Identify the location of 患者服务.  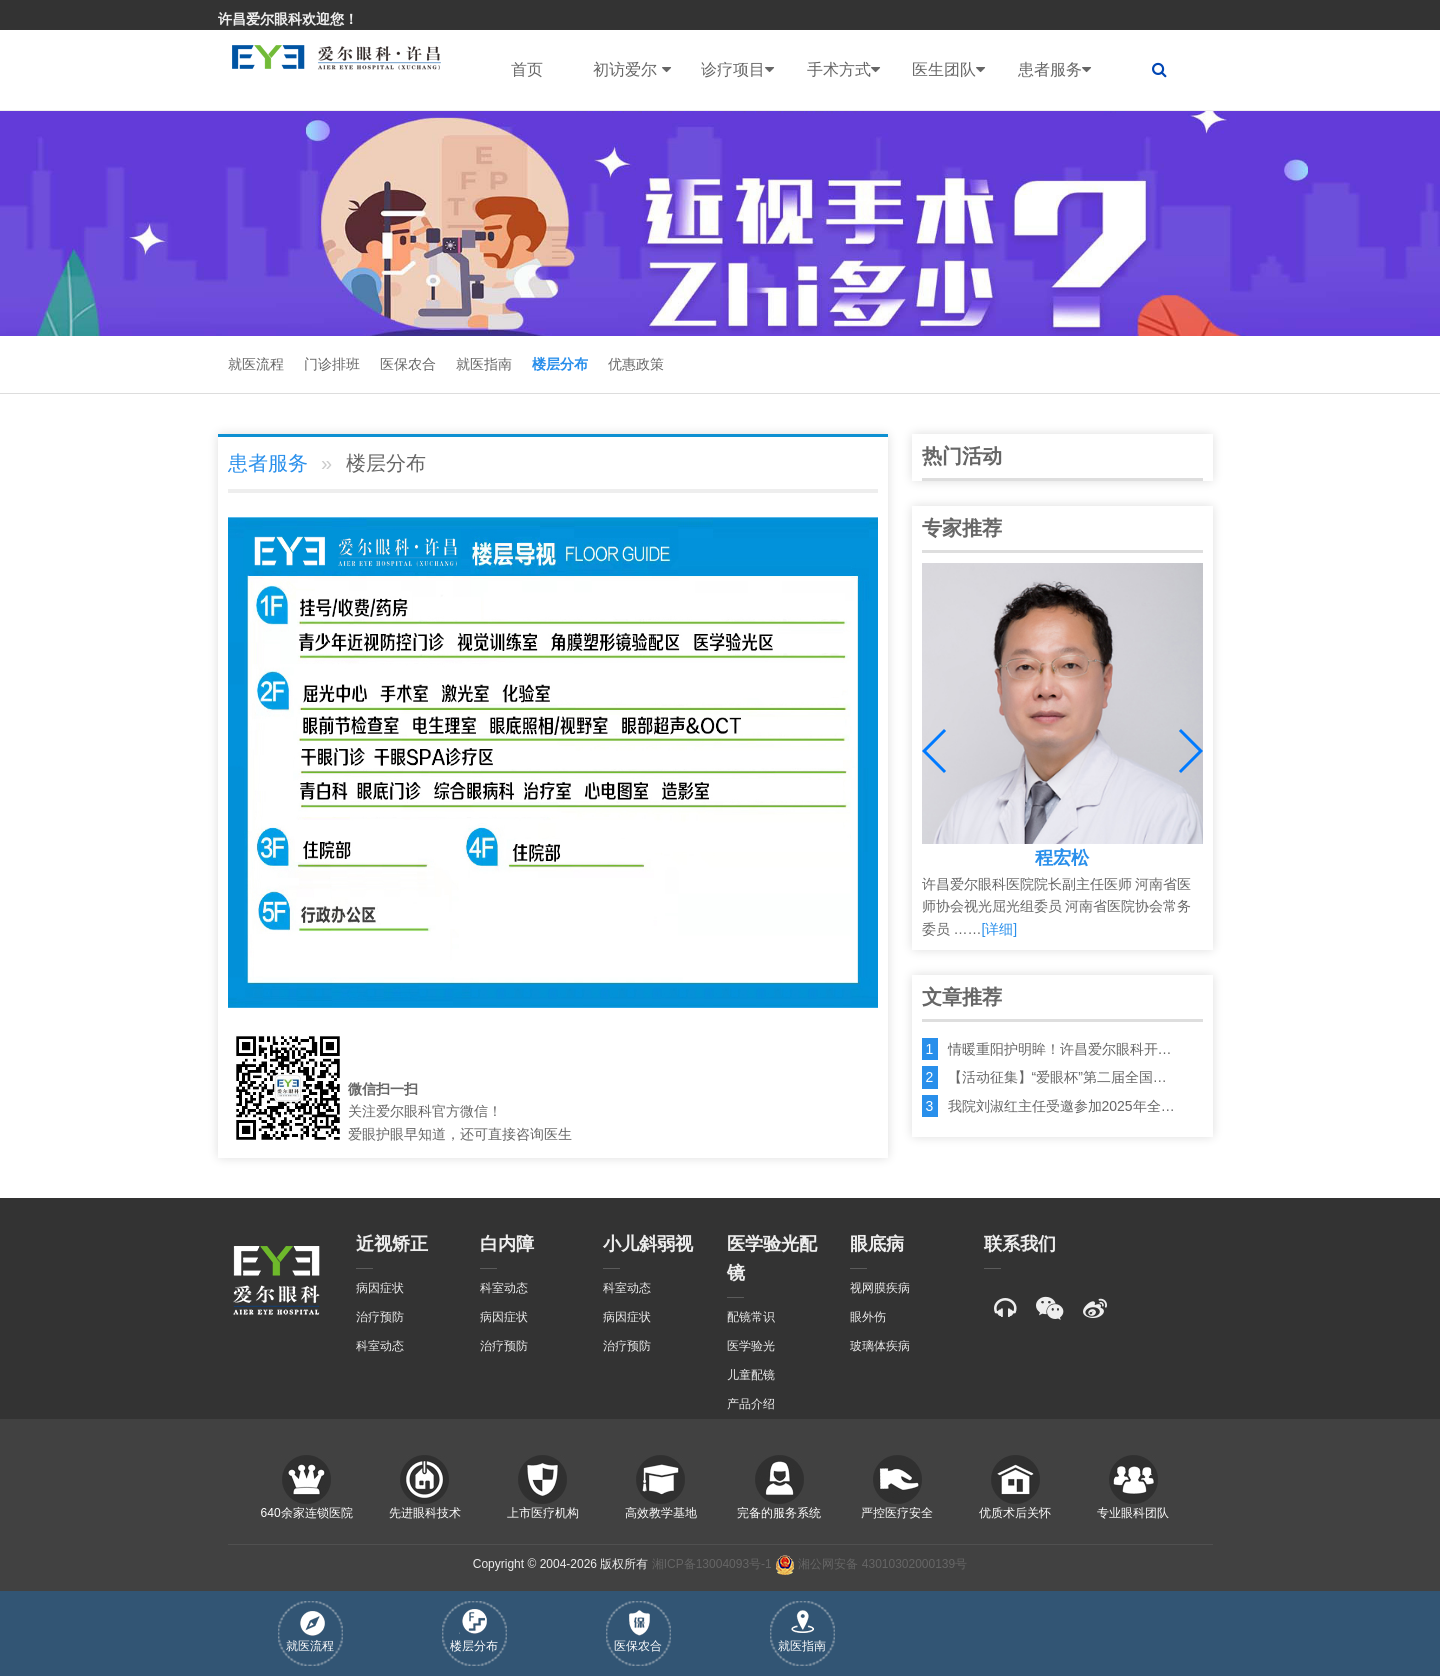
(1054, 70).